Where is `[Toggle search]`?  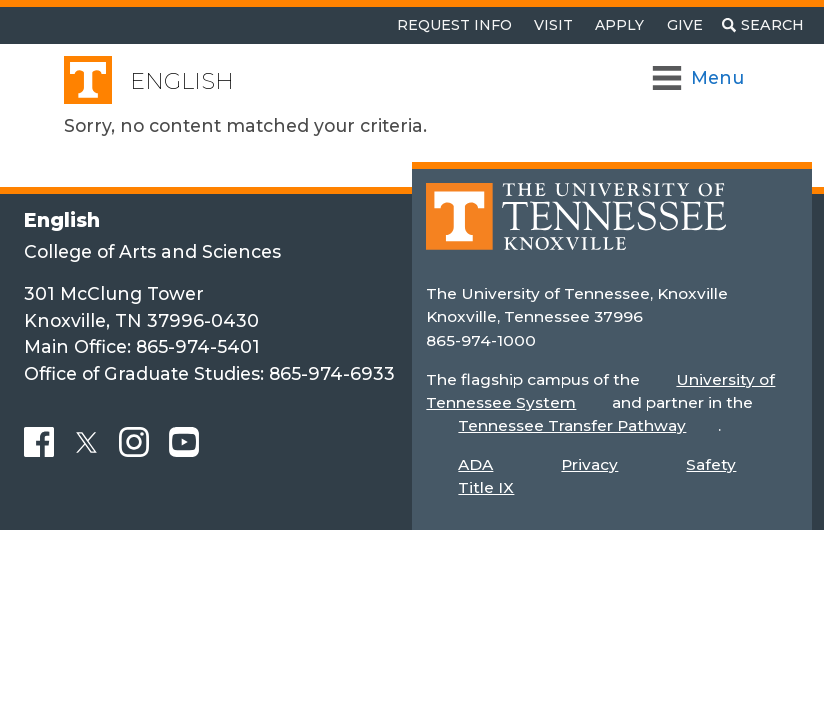
[Toggle search] is located at coordinates (763, 25).